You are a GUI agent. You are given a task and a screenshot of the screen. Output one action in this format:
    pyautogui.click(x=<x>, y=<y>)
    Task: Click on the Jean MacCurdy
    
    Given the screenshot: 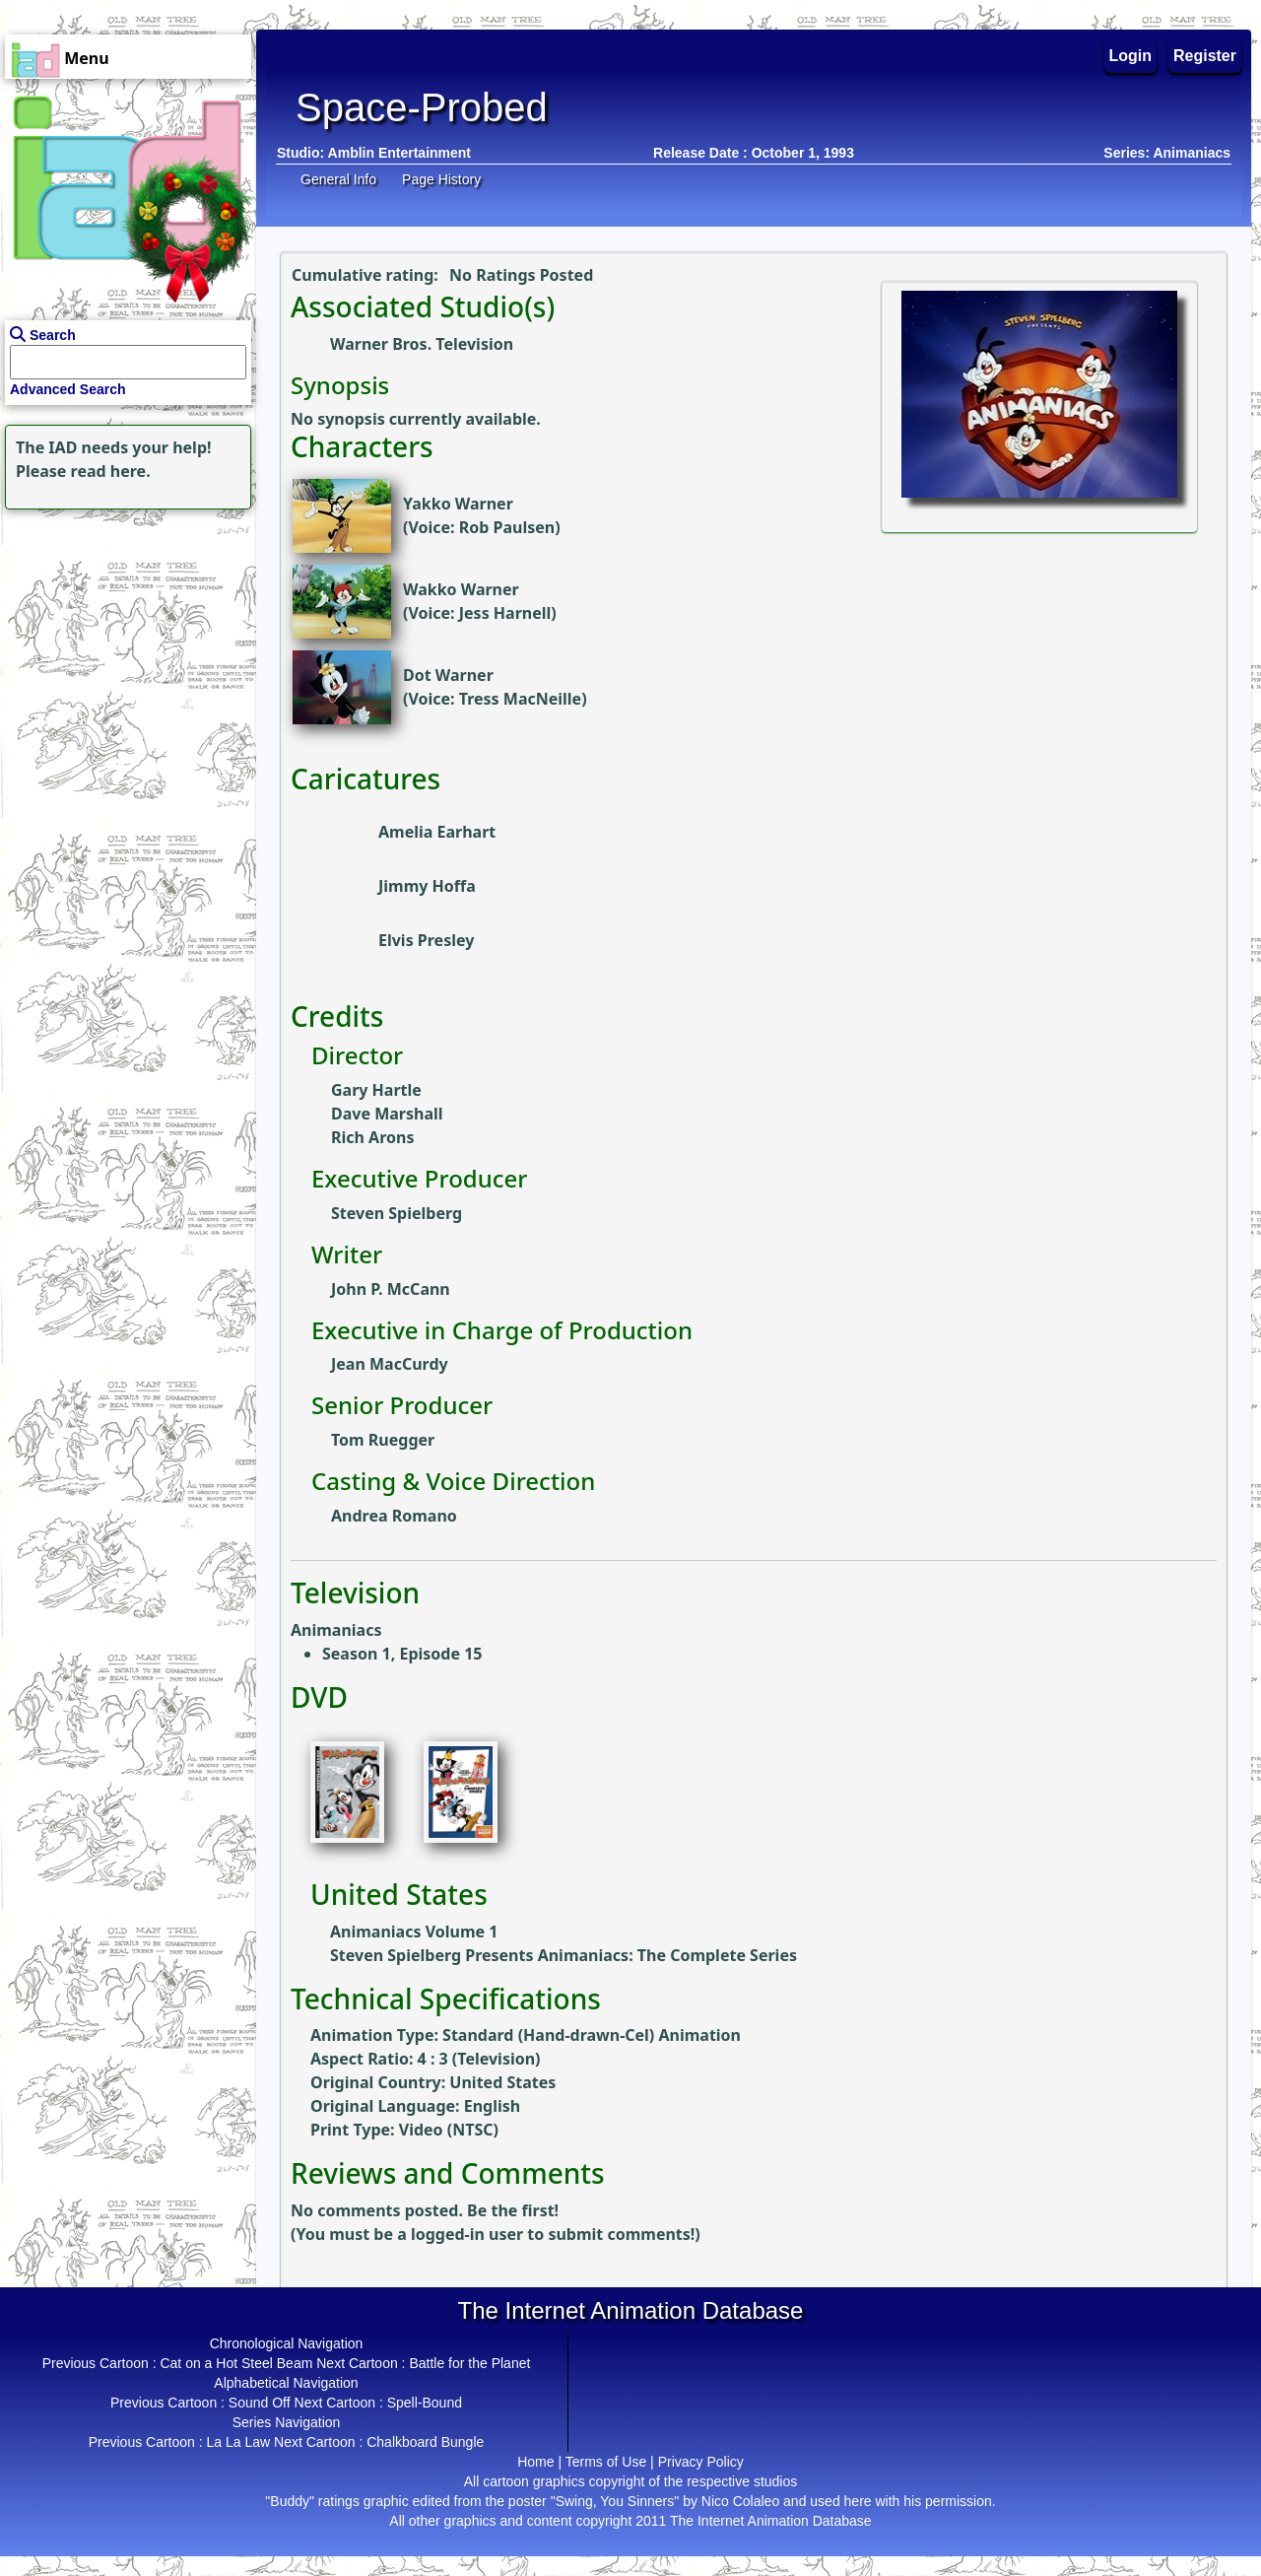 What is the action you would take?
    pyautogui.click(x=389, y=1364)
    